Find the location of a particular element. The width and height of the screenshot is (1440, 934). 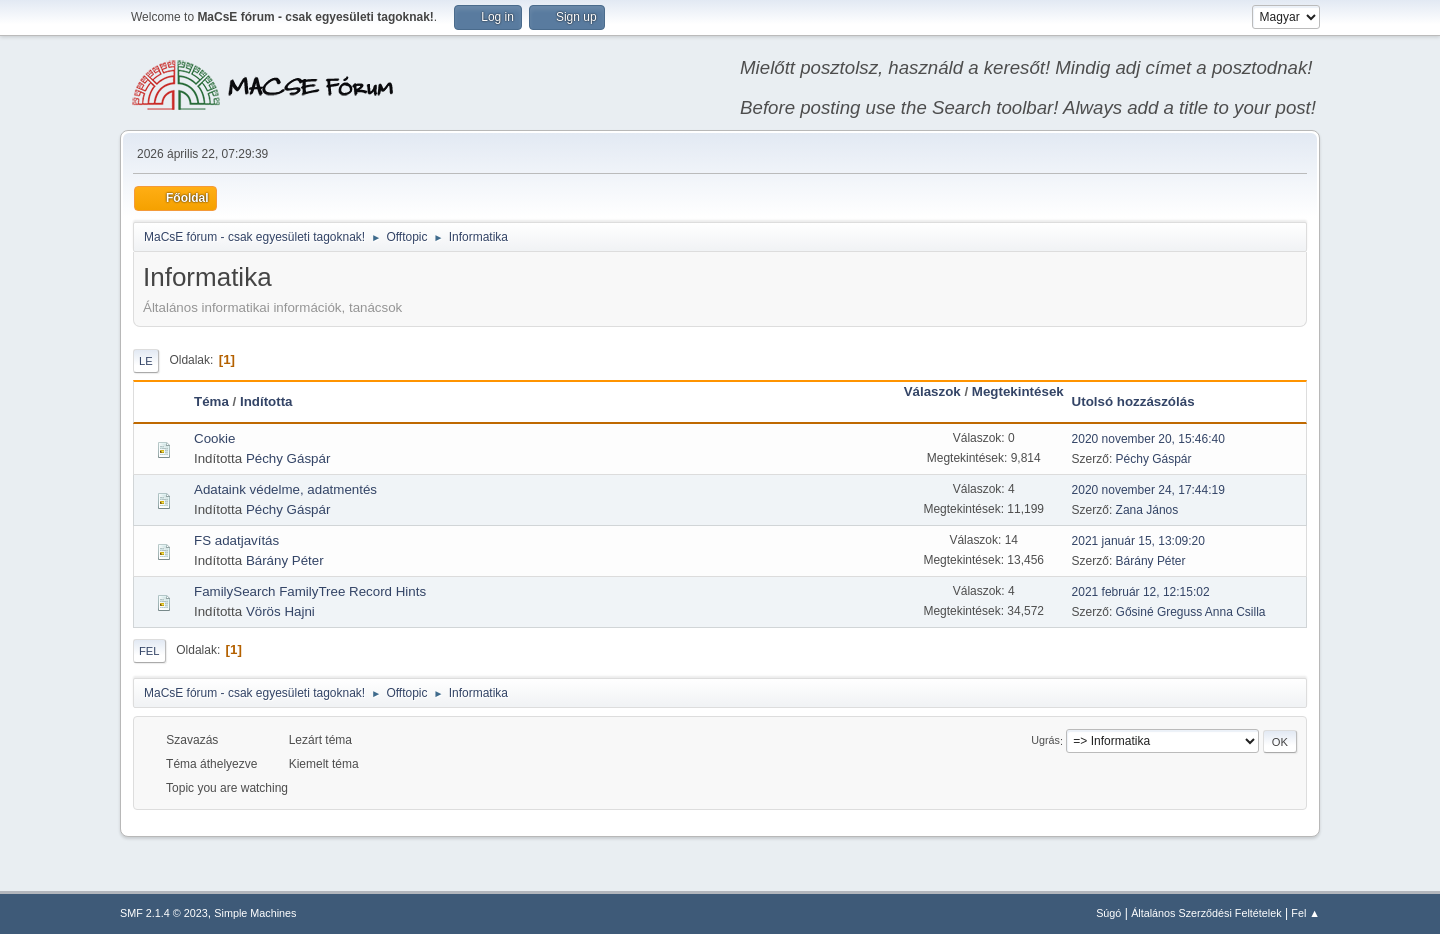

Ugrás is located at coordinates (1045, 741).